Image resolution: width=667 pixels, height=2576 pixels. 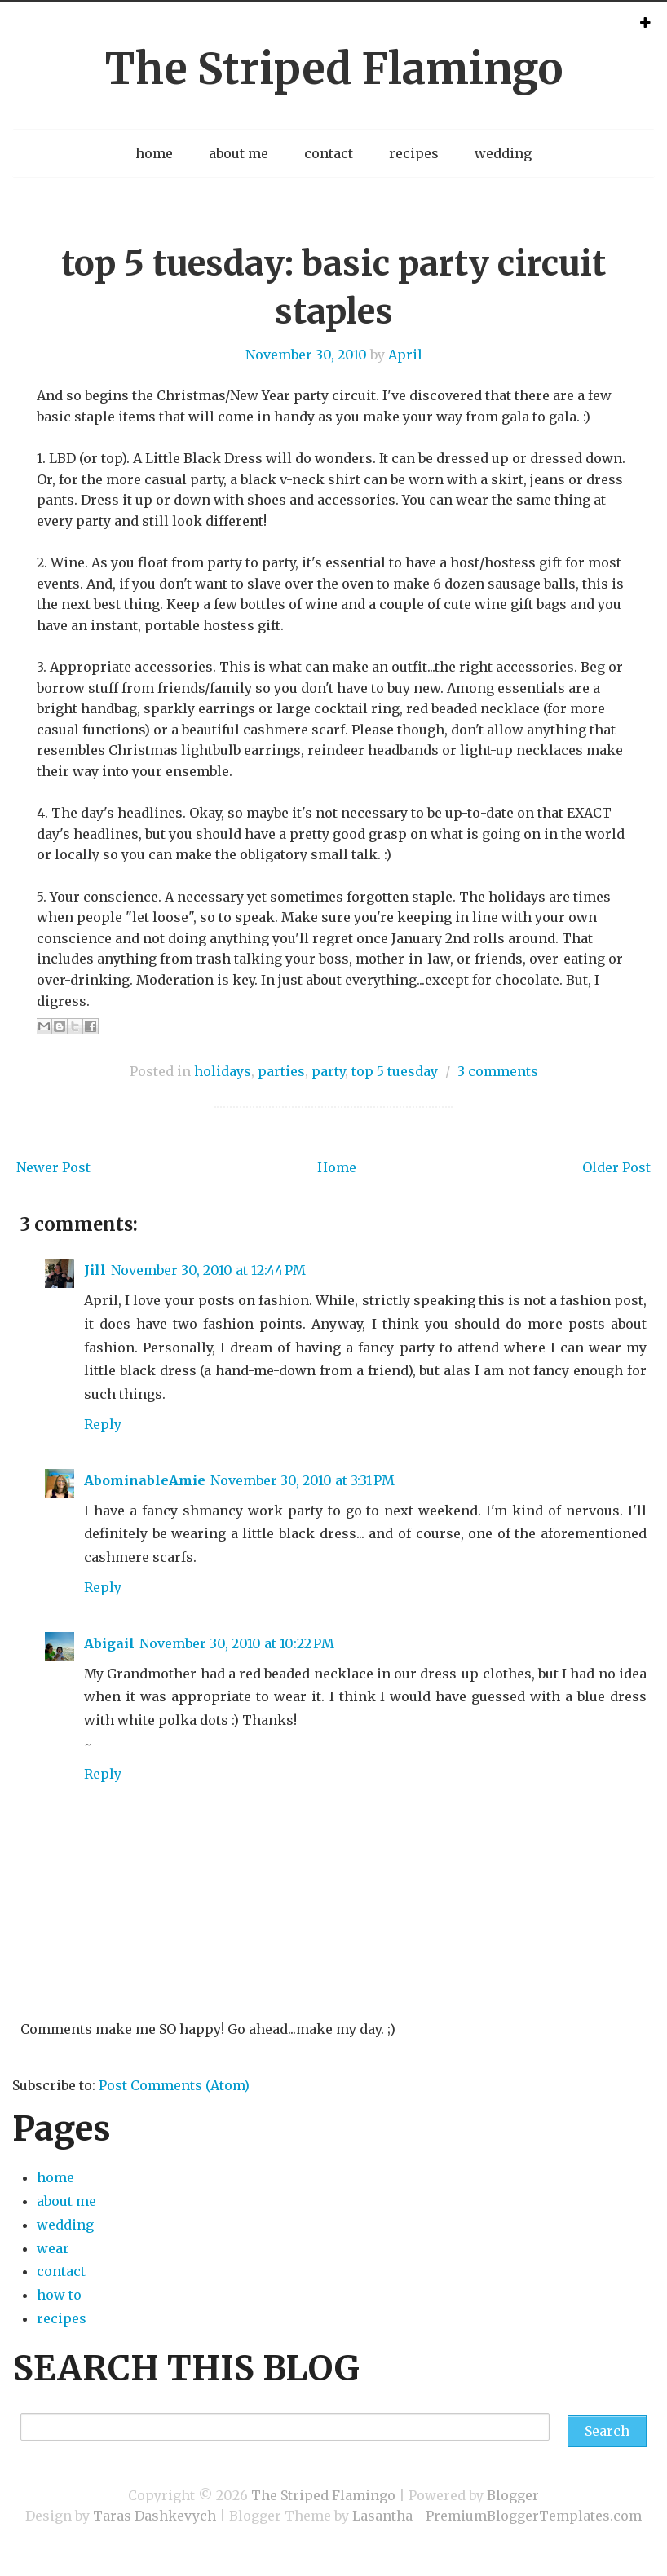 I want to click on AbominableAmie, so click(x=144, y=1480).